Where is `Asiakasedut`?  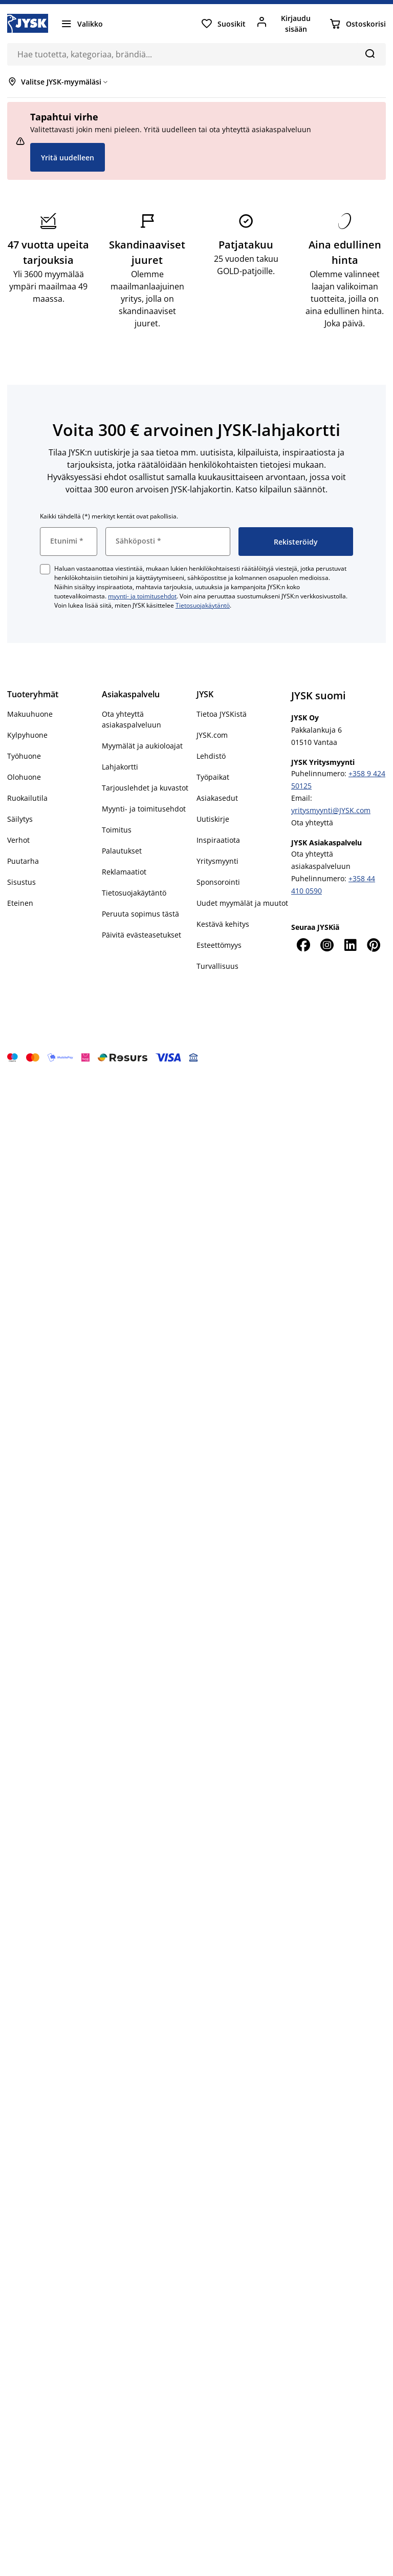
Asiakasedut is located at coordinates (217, 798).